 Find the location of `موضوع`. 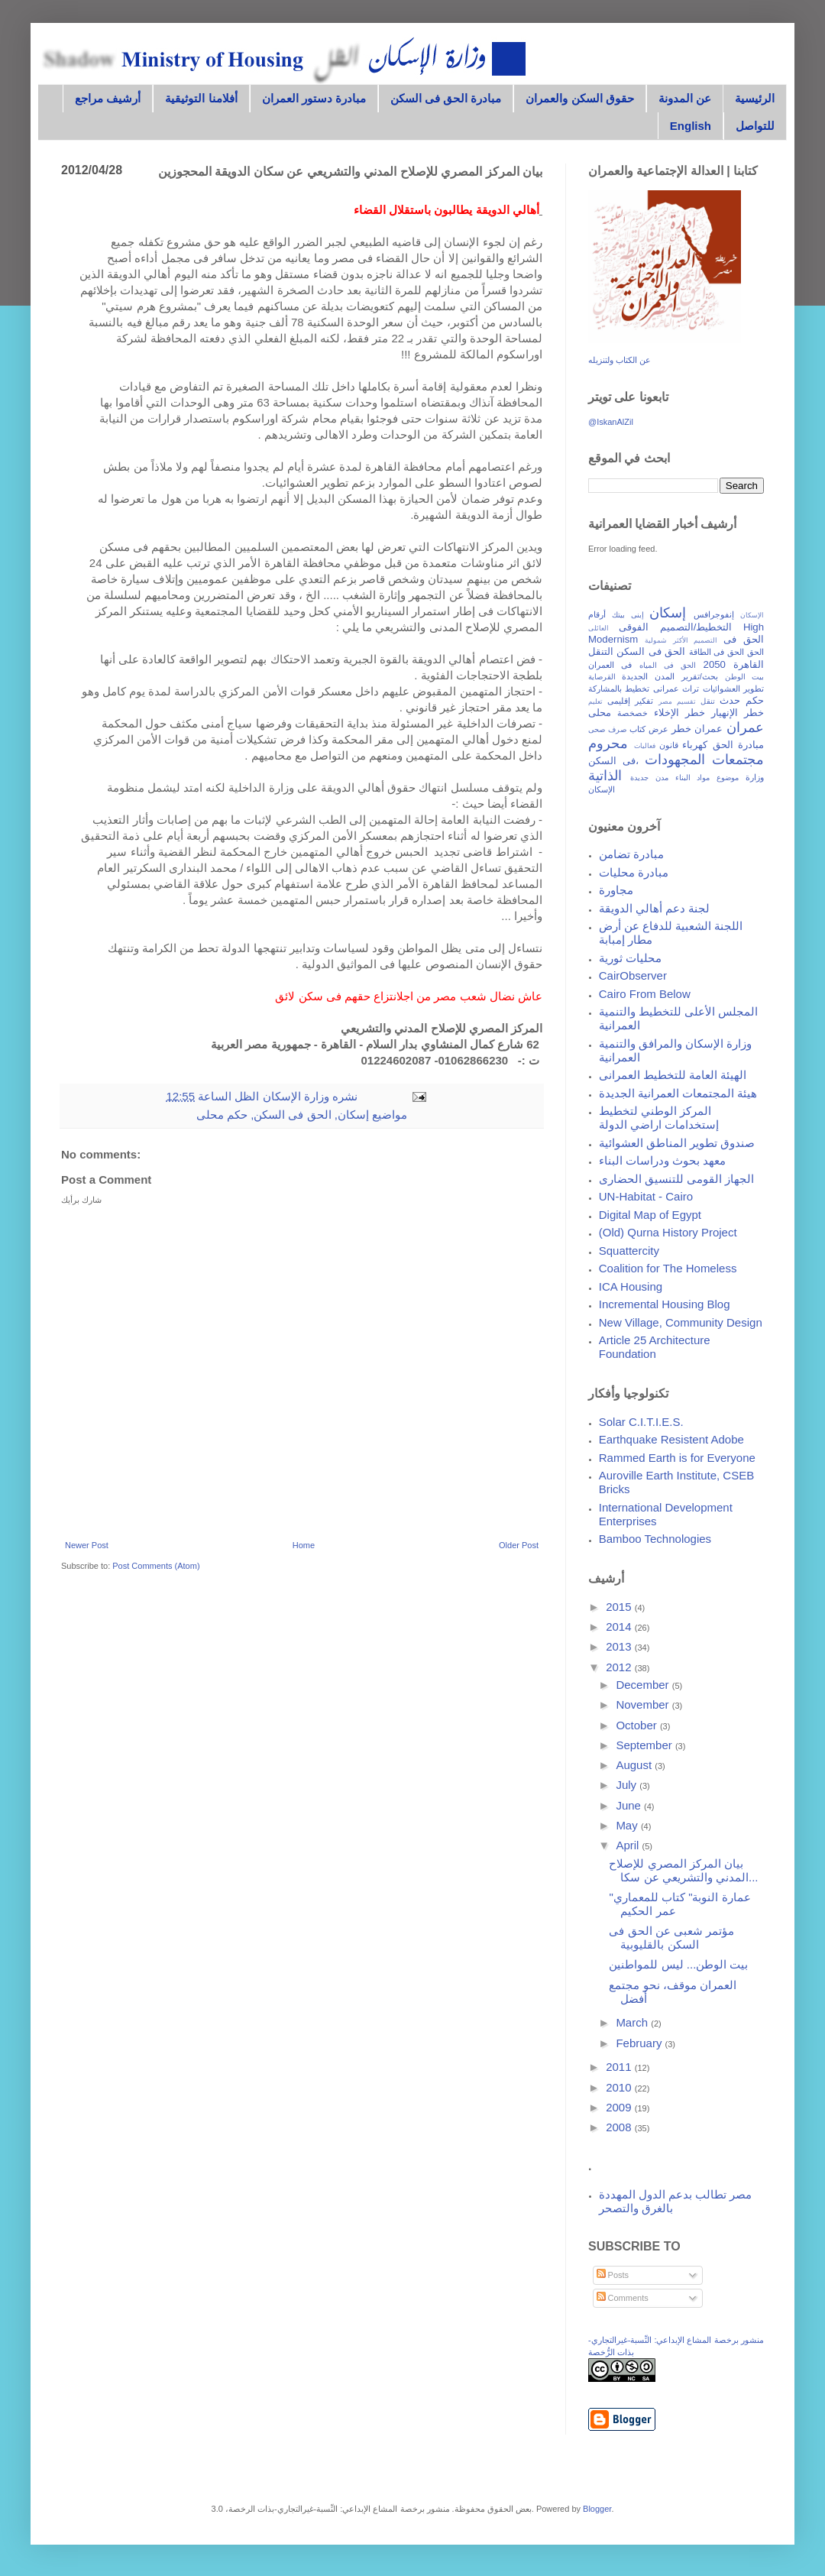

موضوع is located at coordinates (728, 777).